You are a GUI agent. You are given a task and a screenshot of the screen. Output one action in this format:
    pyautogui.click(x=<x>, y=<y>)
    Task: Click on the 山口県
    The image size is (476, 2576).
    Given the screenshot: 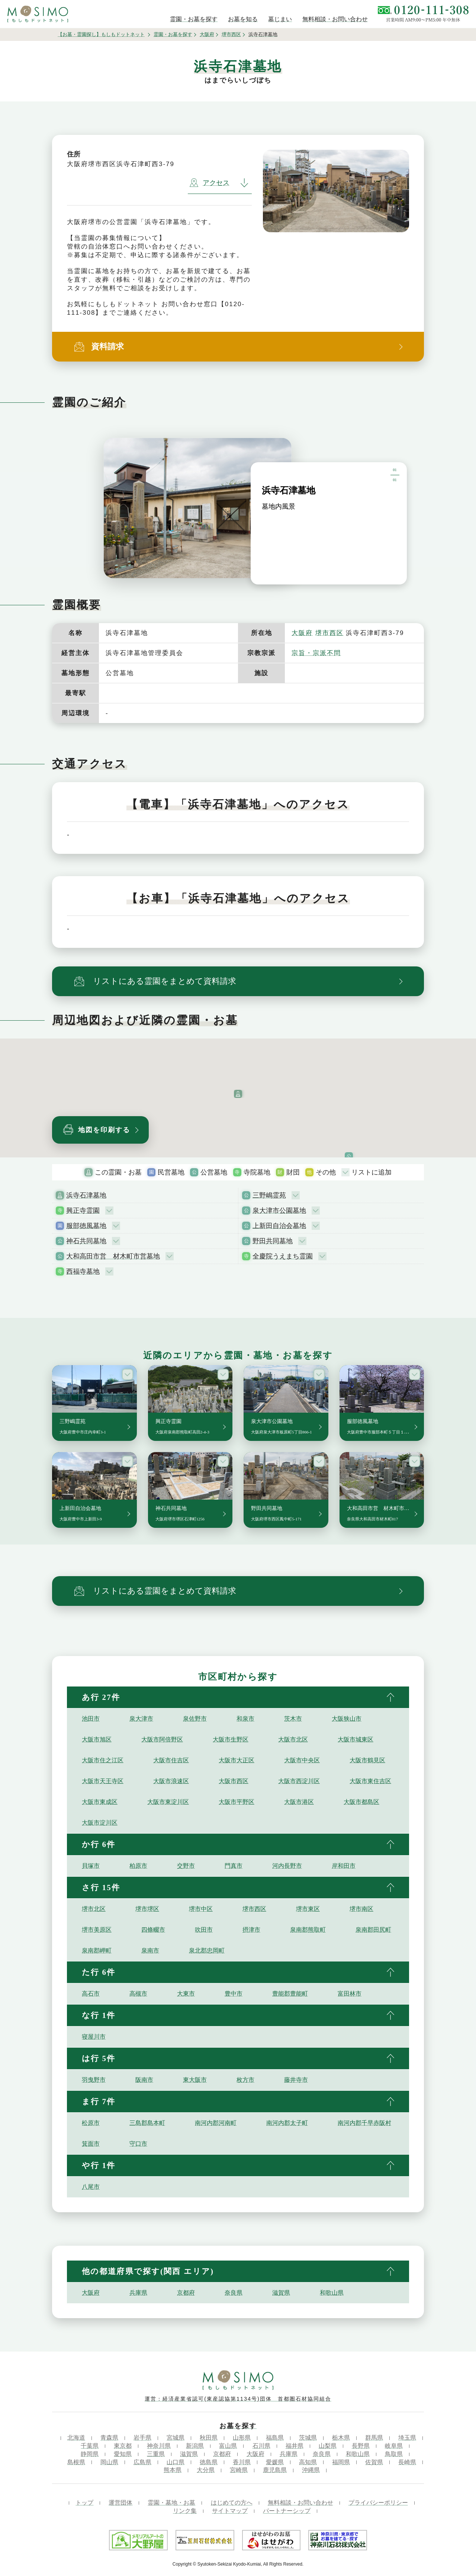 What is the action you would take?
    pyautogui.click(x=175, y=2462)
    